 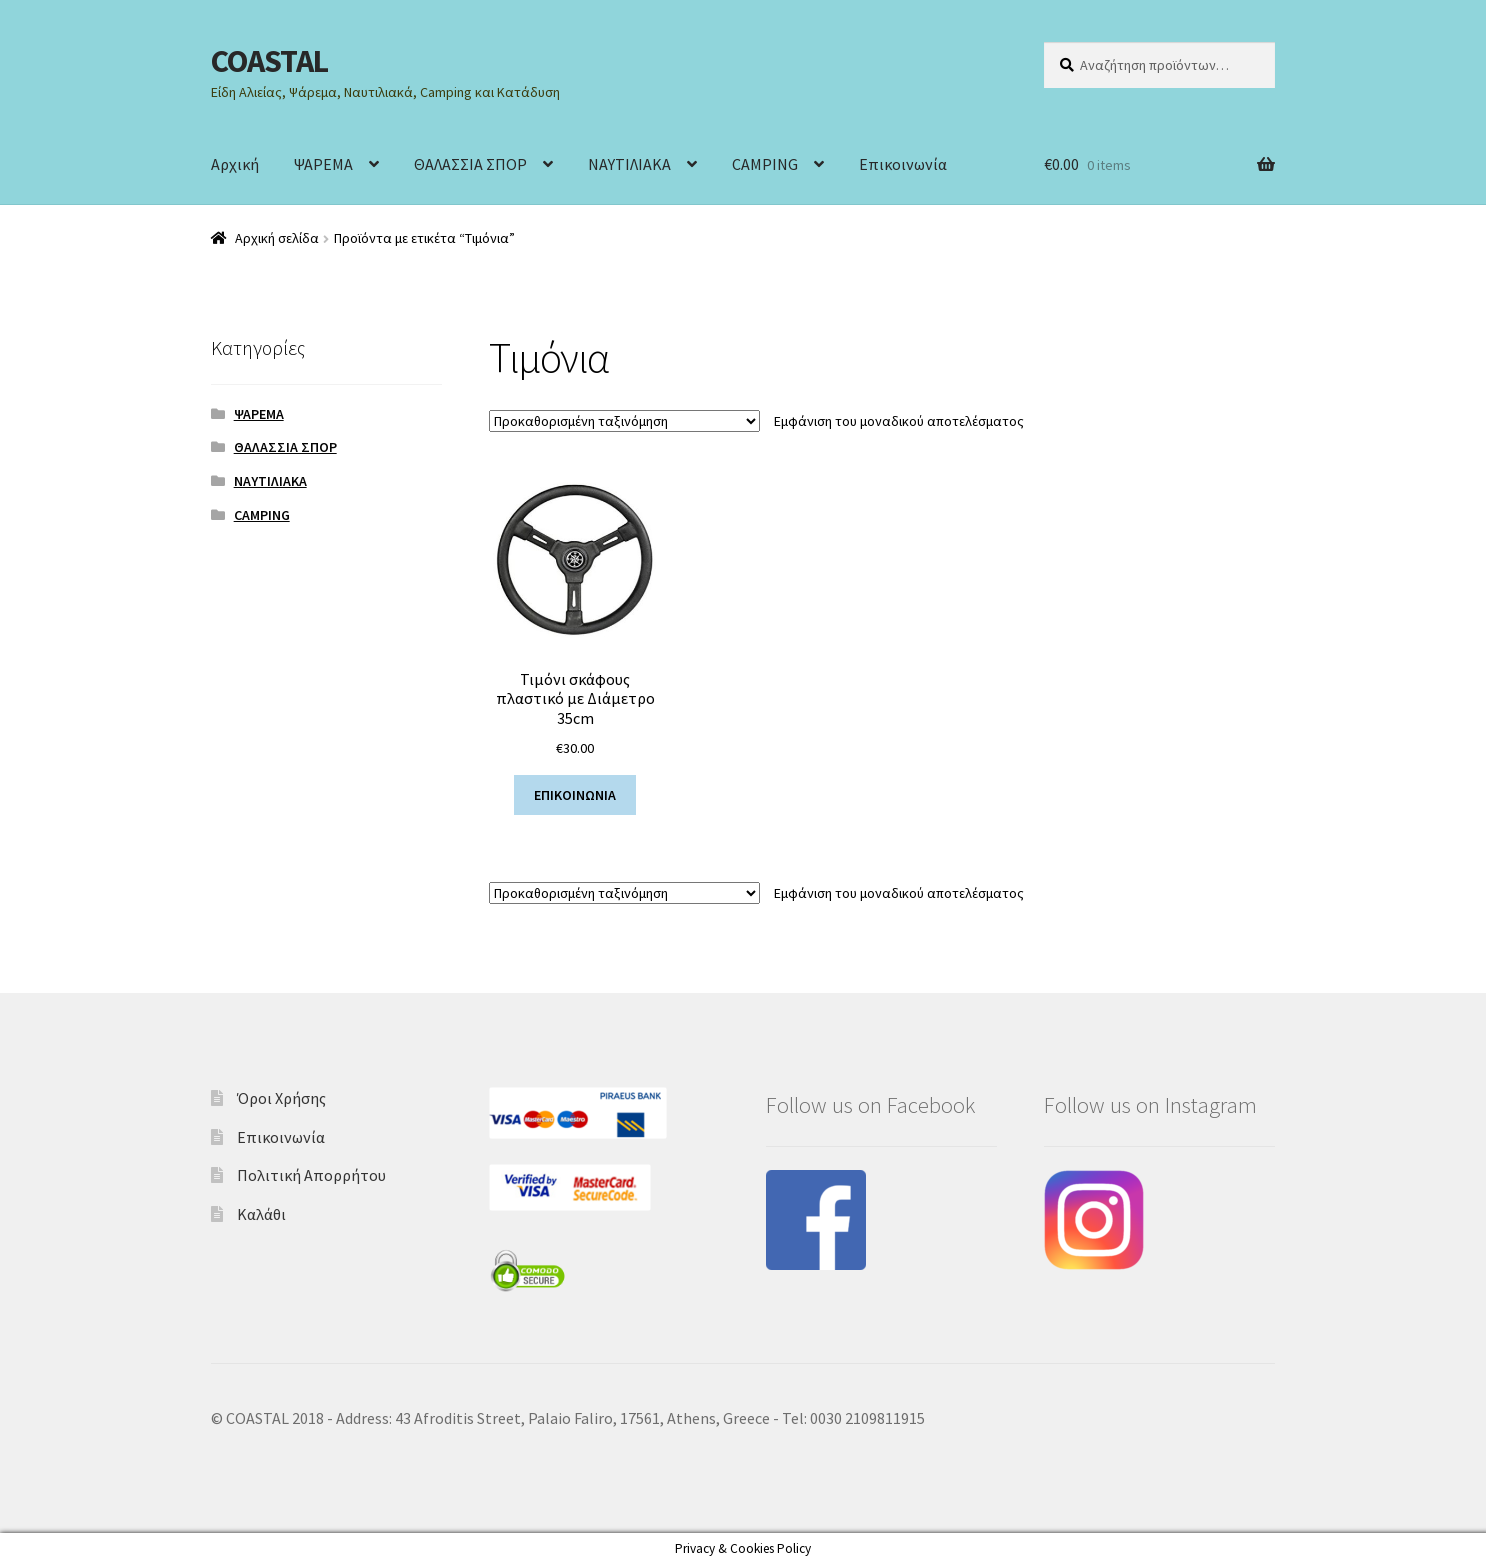 What do you see at coordinates (629, 164) in the screenshot?
I see `ΝΑΥΤΙΛΙΑΚΑ` at bounding box center [629, 164].